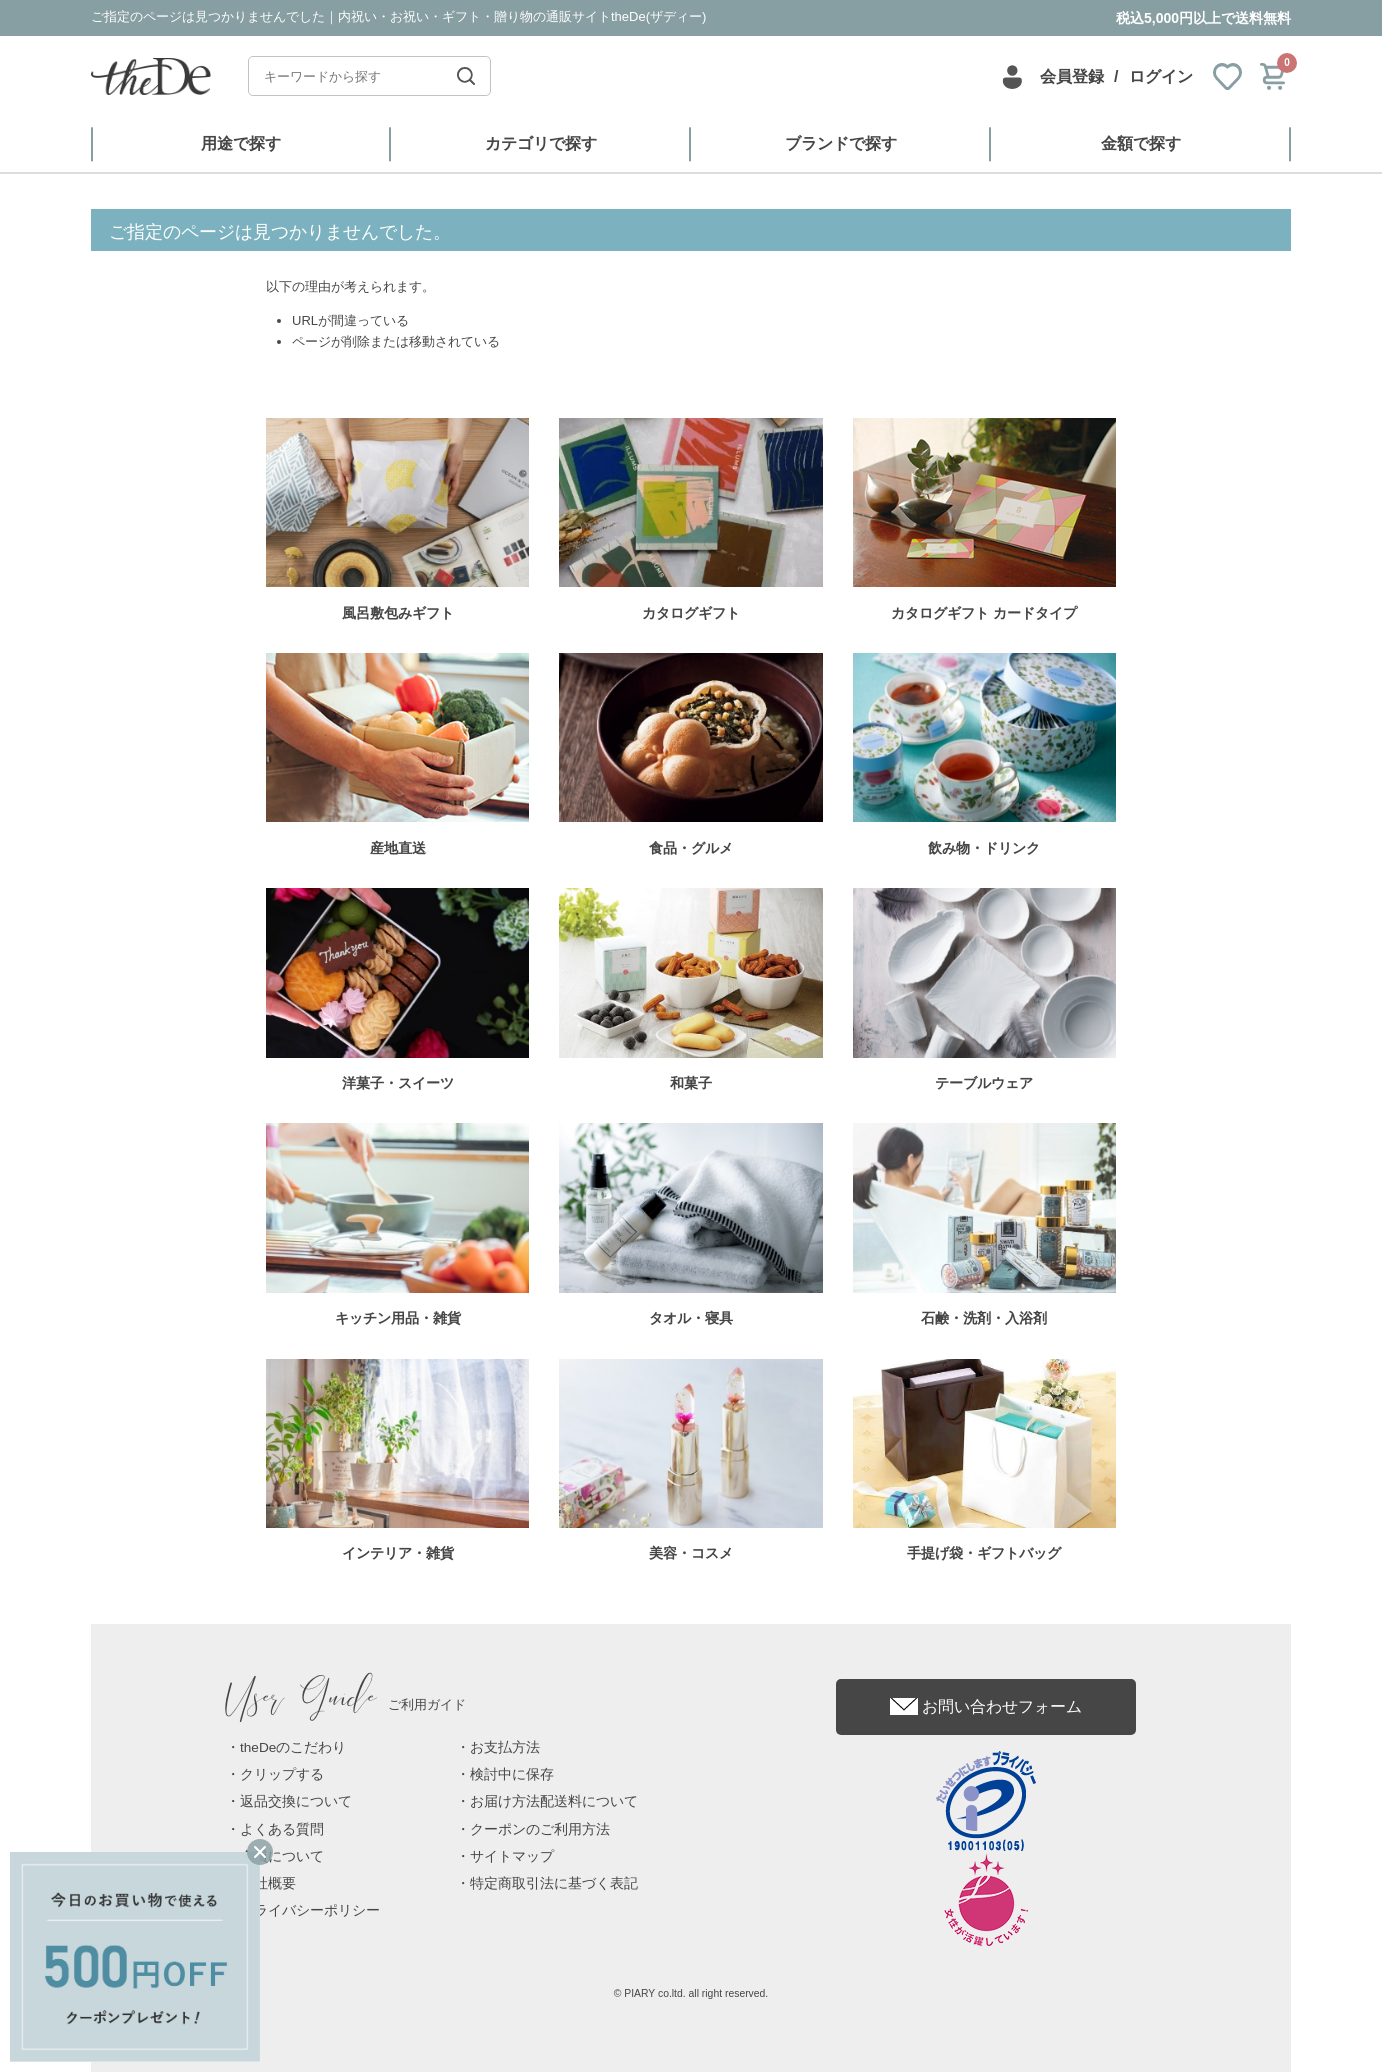  Describe the element at coordinates (505, 1747) in the screenshot. I see `お支払方法` at that location.